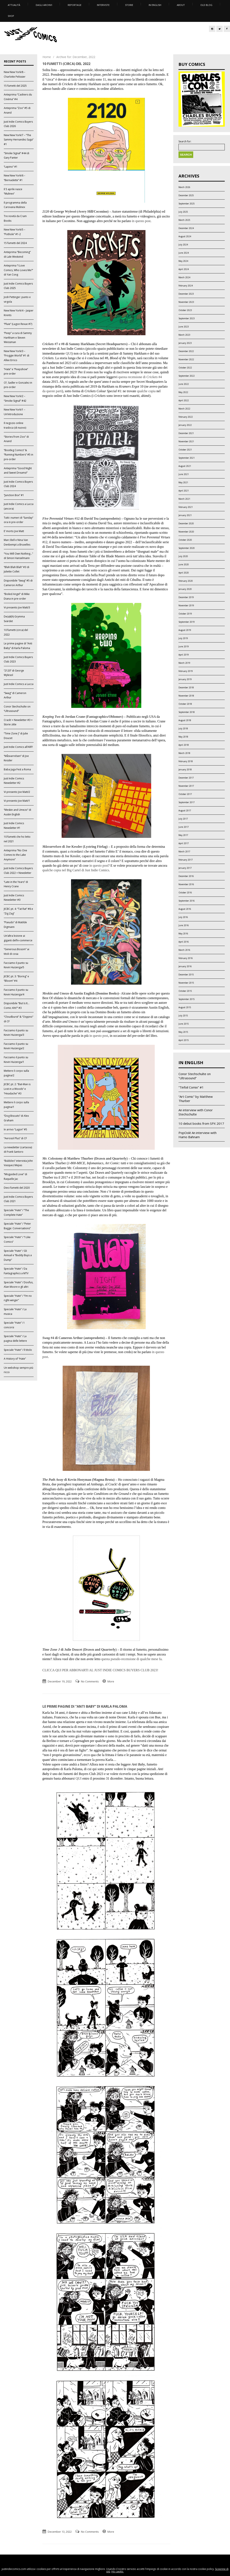  I want to click on May 2017, so click(183, 835).